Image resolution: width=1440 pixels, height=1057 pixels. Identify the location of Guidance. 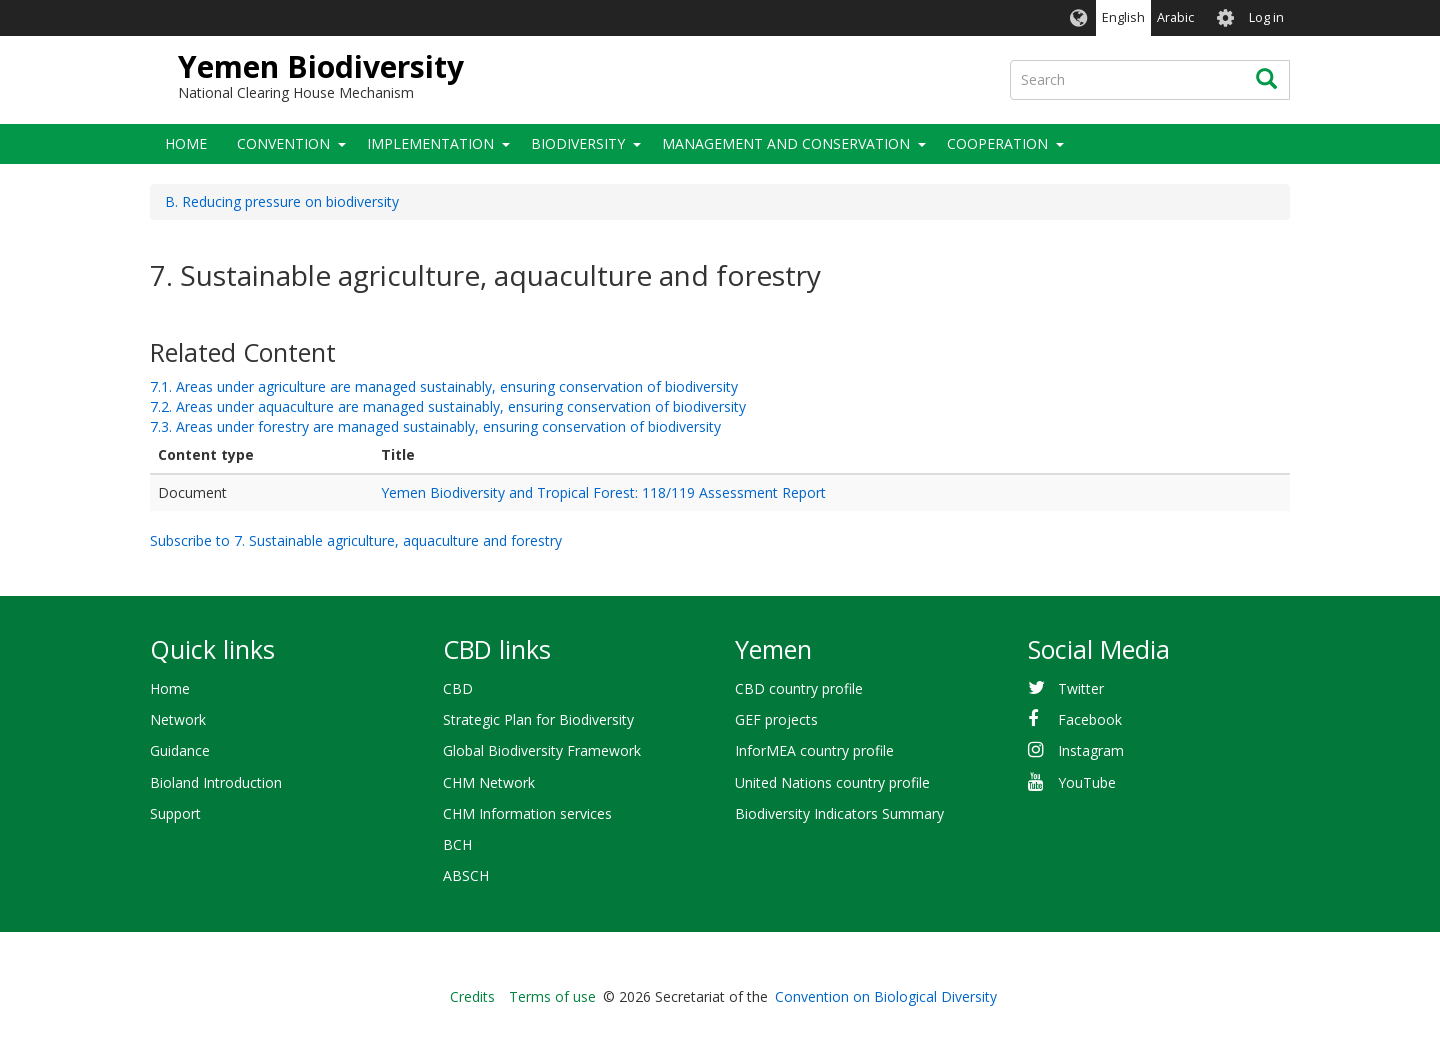
(180, 750).